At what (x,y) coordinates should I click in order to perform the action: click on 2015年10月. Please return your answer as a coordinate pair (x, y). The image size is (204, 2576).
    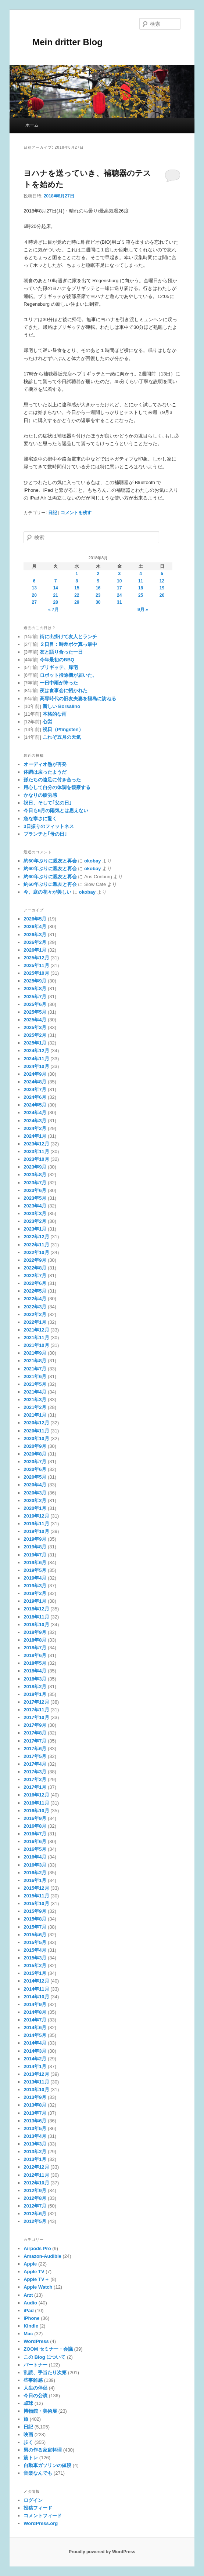
    Looking at the image, I should click on (36, 1903).